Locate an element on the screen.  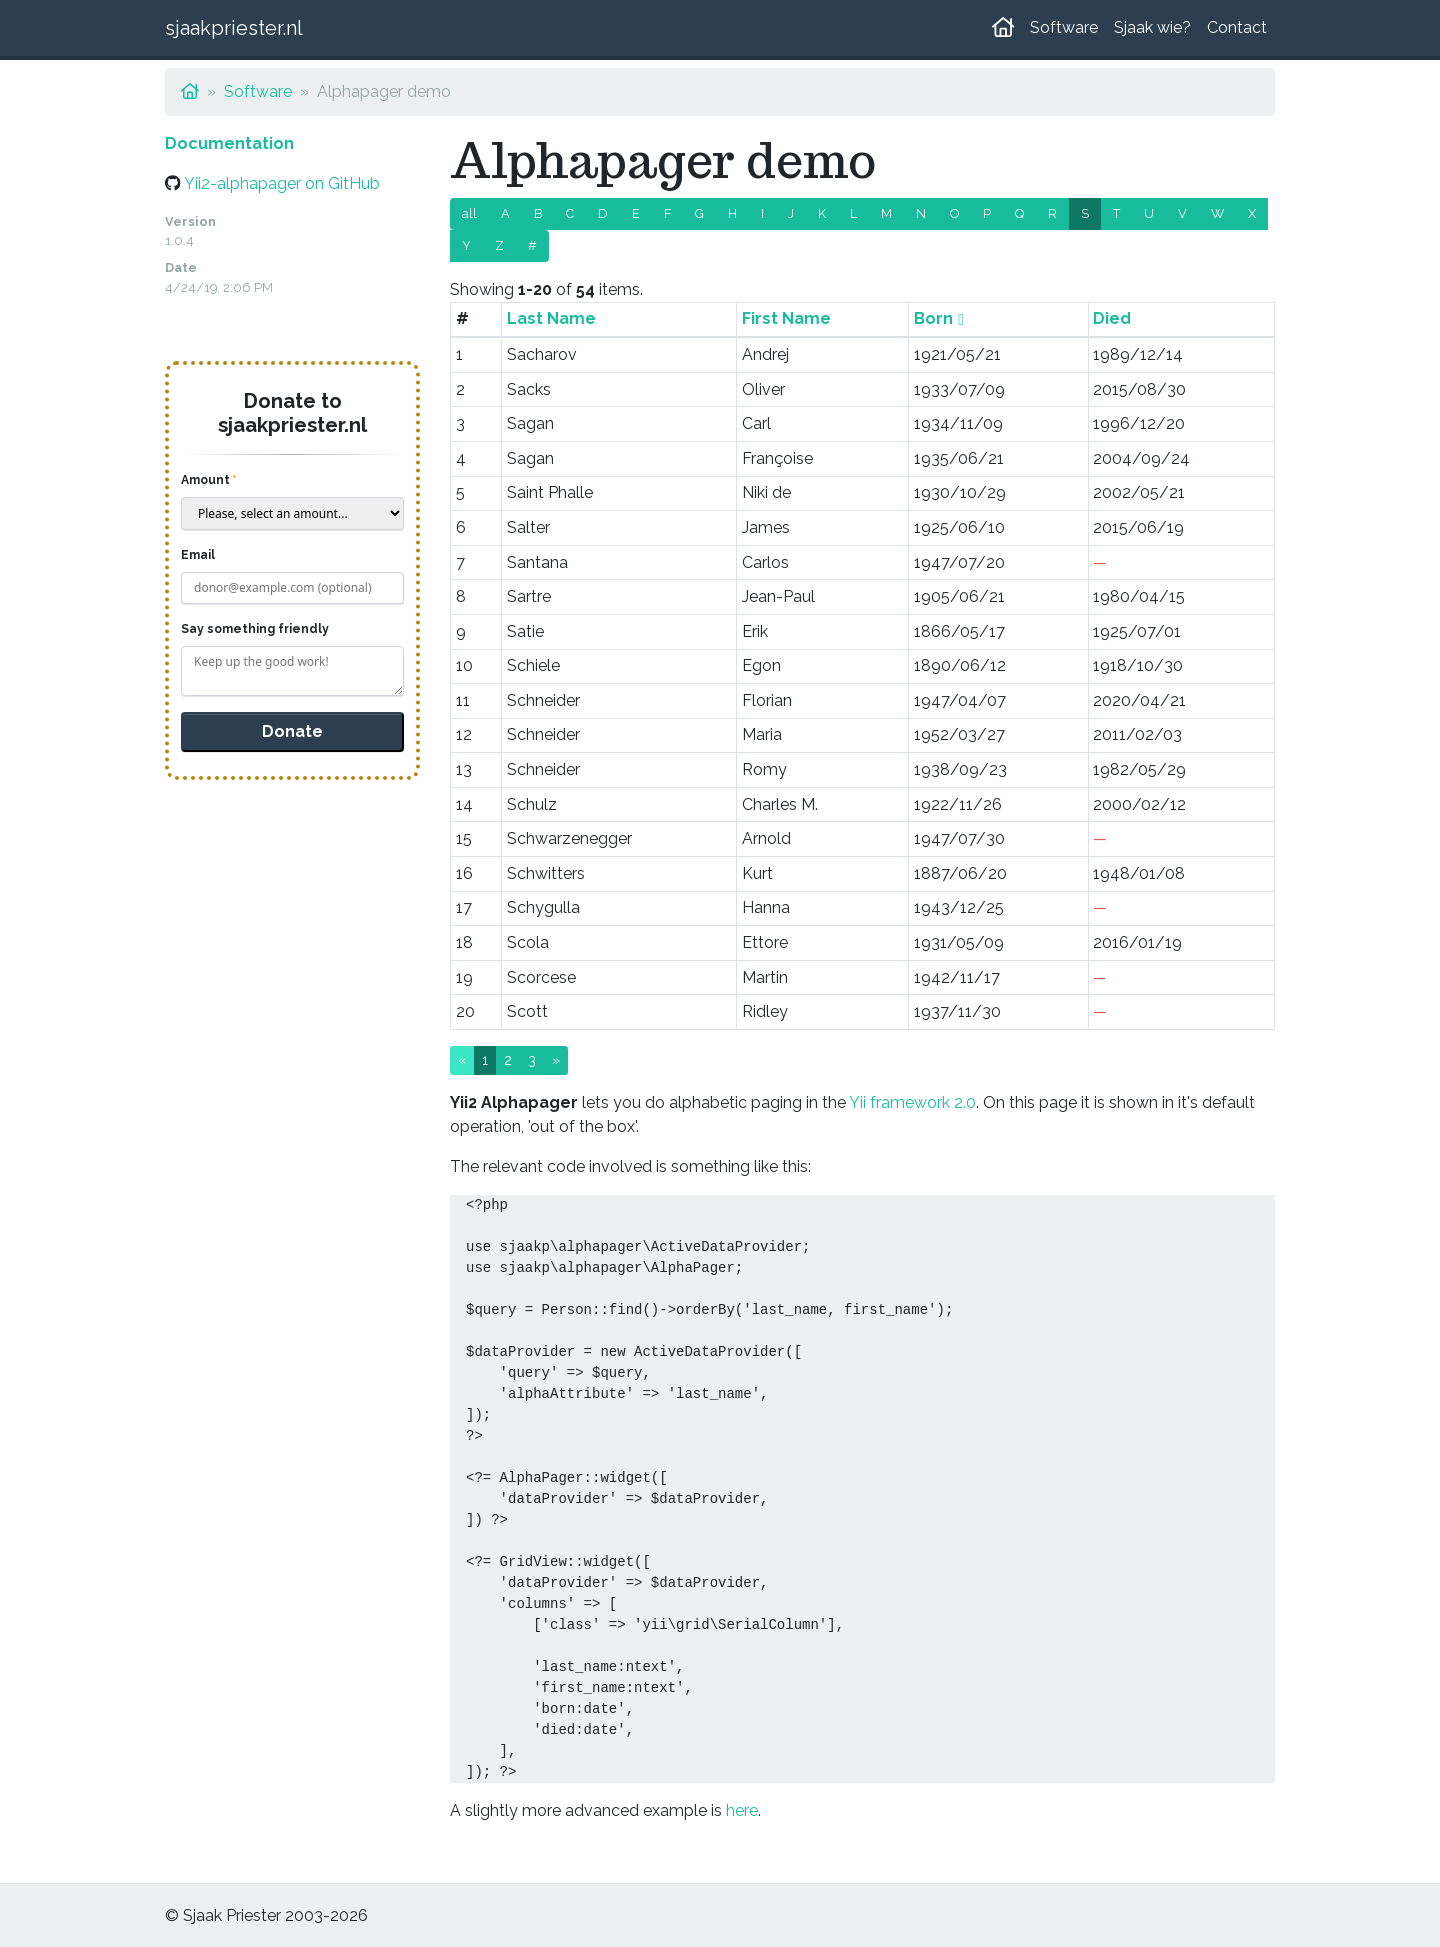
Sjaak wie? is located at coordinates (1152, 27).